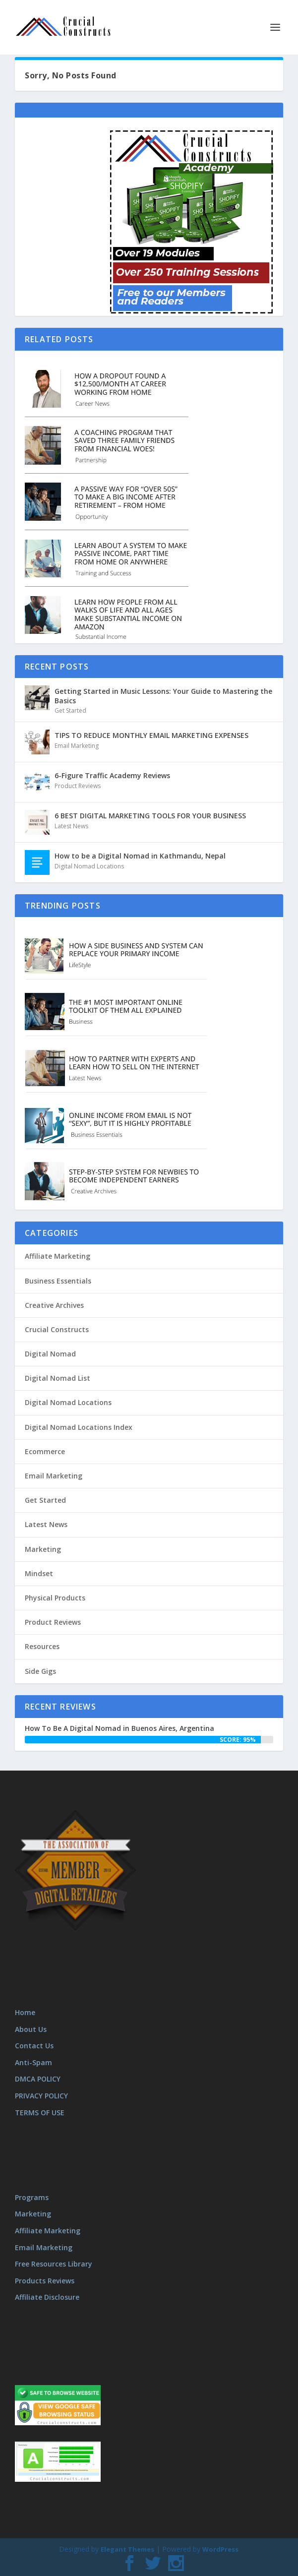 The width and height of the screenshot is (298, 2576). Describe the element at coordinates (39, 1573) in the screenshot. I see `Mindset` at that location.